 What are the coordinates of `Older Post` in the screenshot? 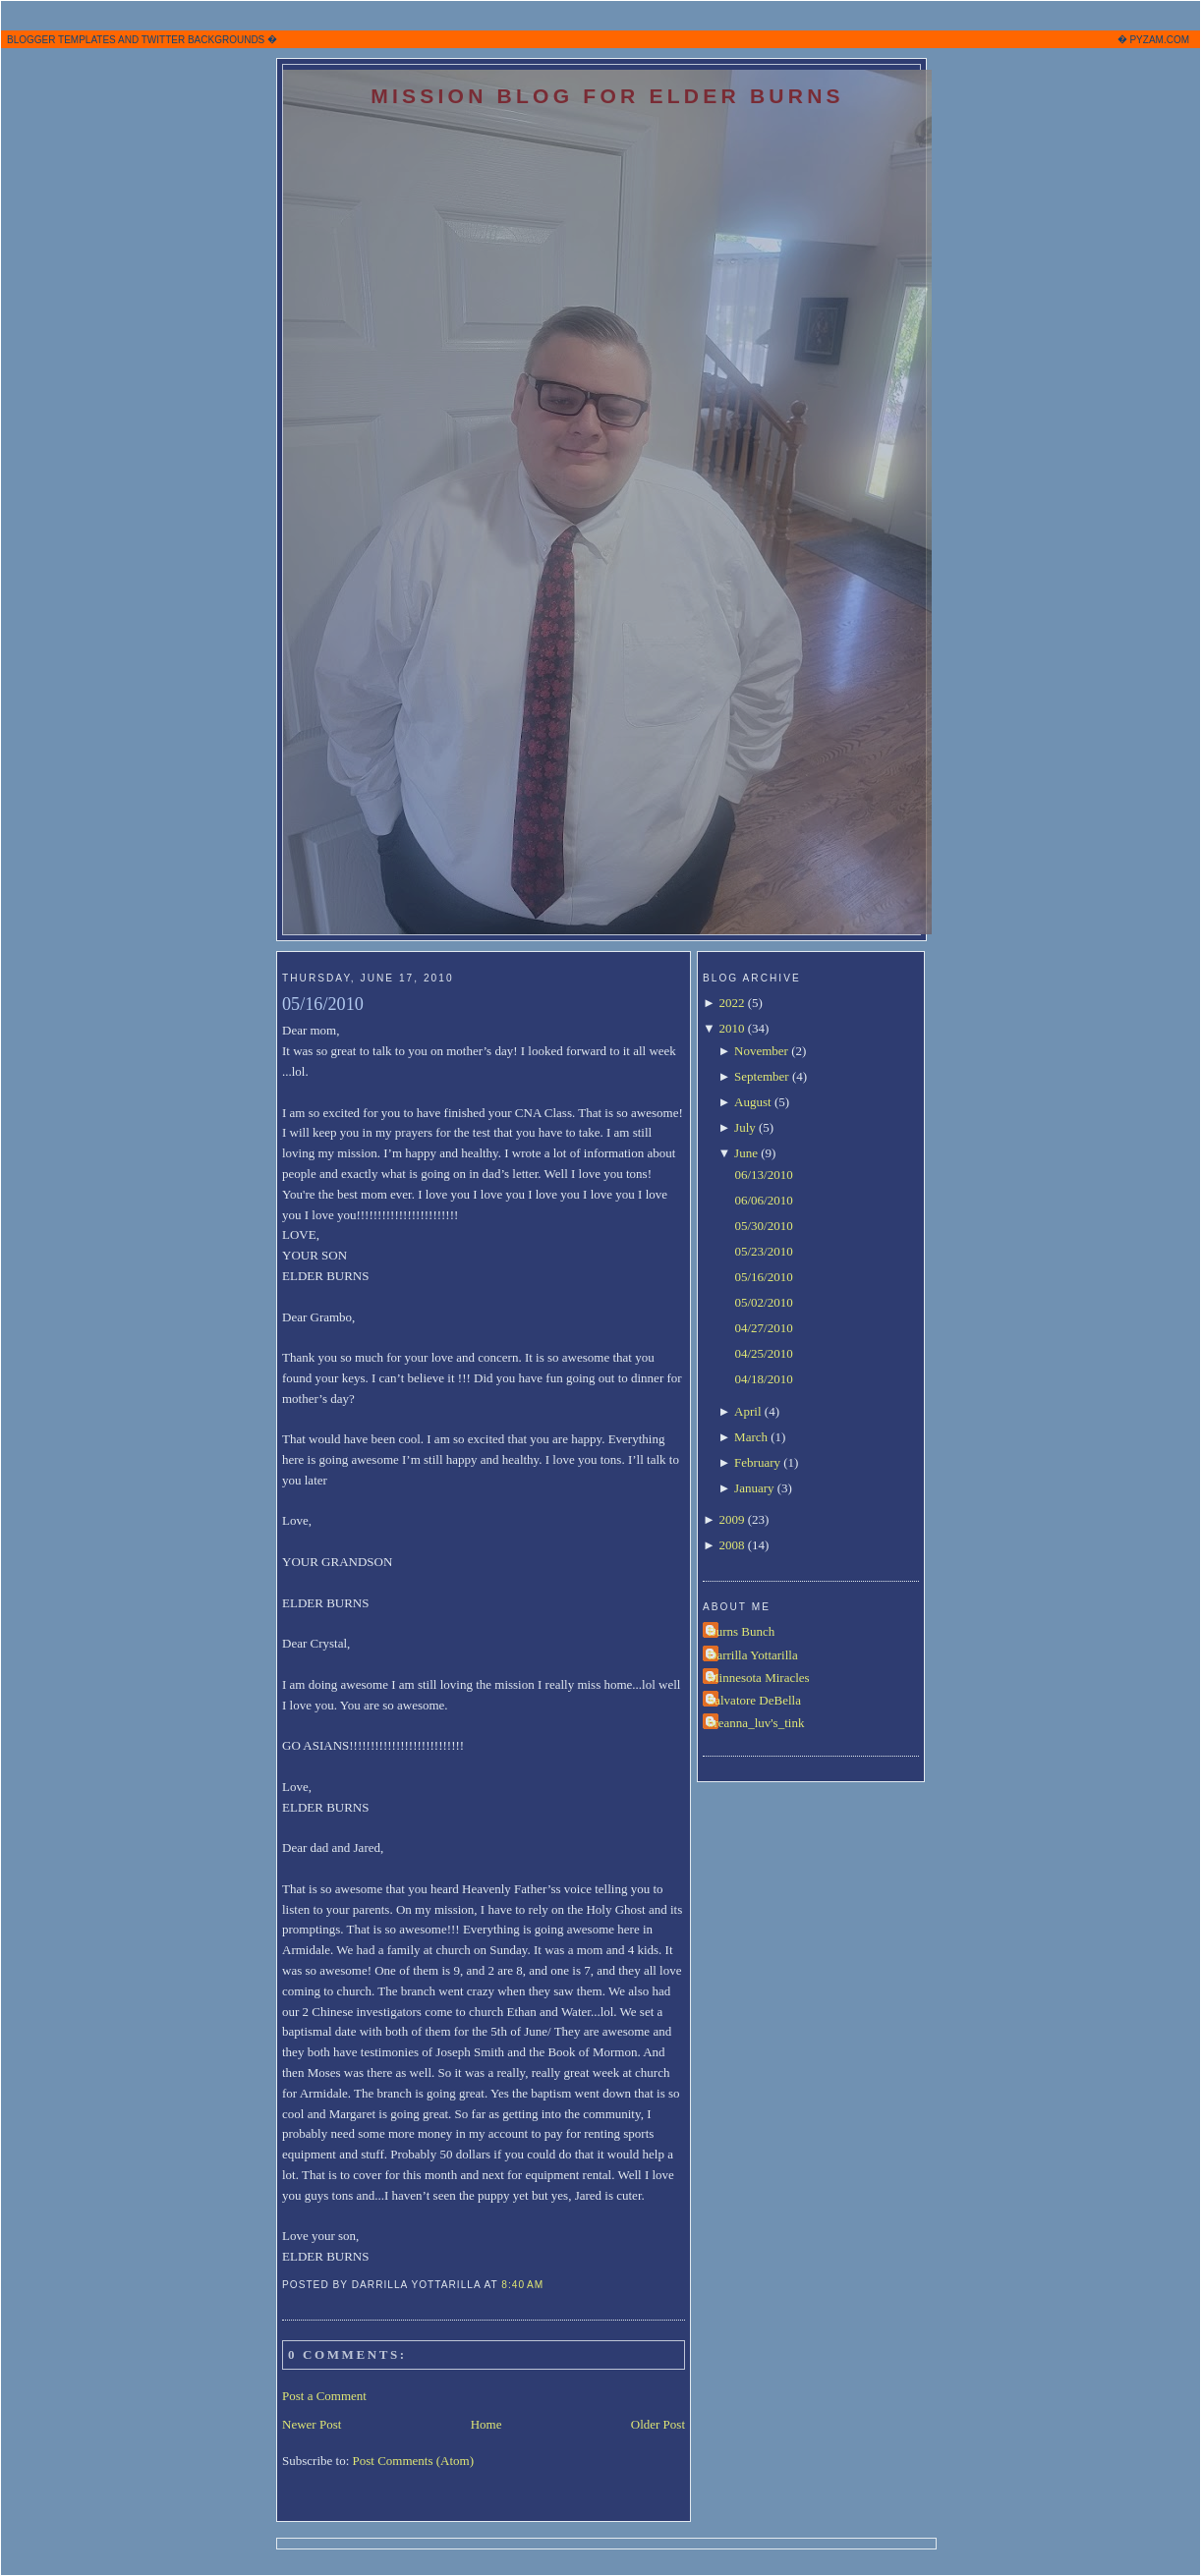 It's located at (658, 2424).